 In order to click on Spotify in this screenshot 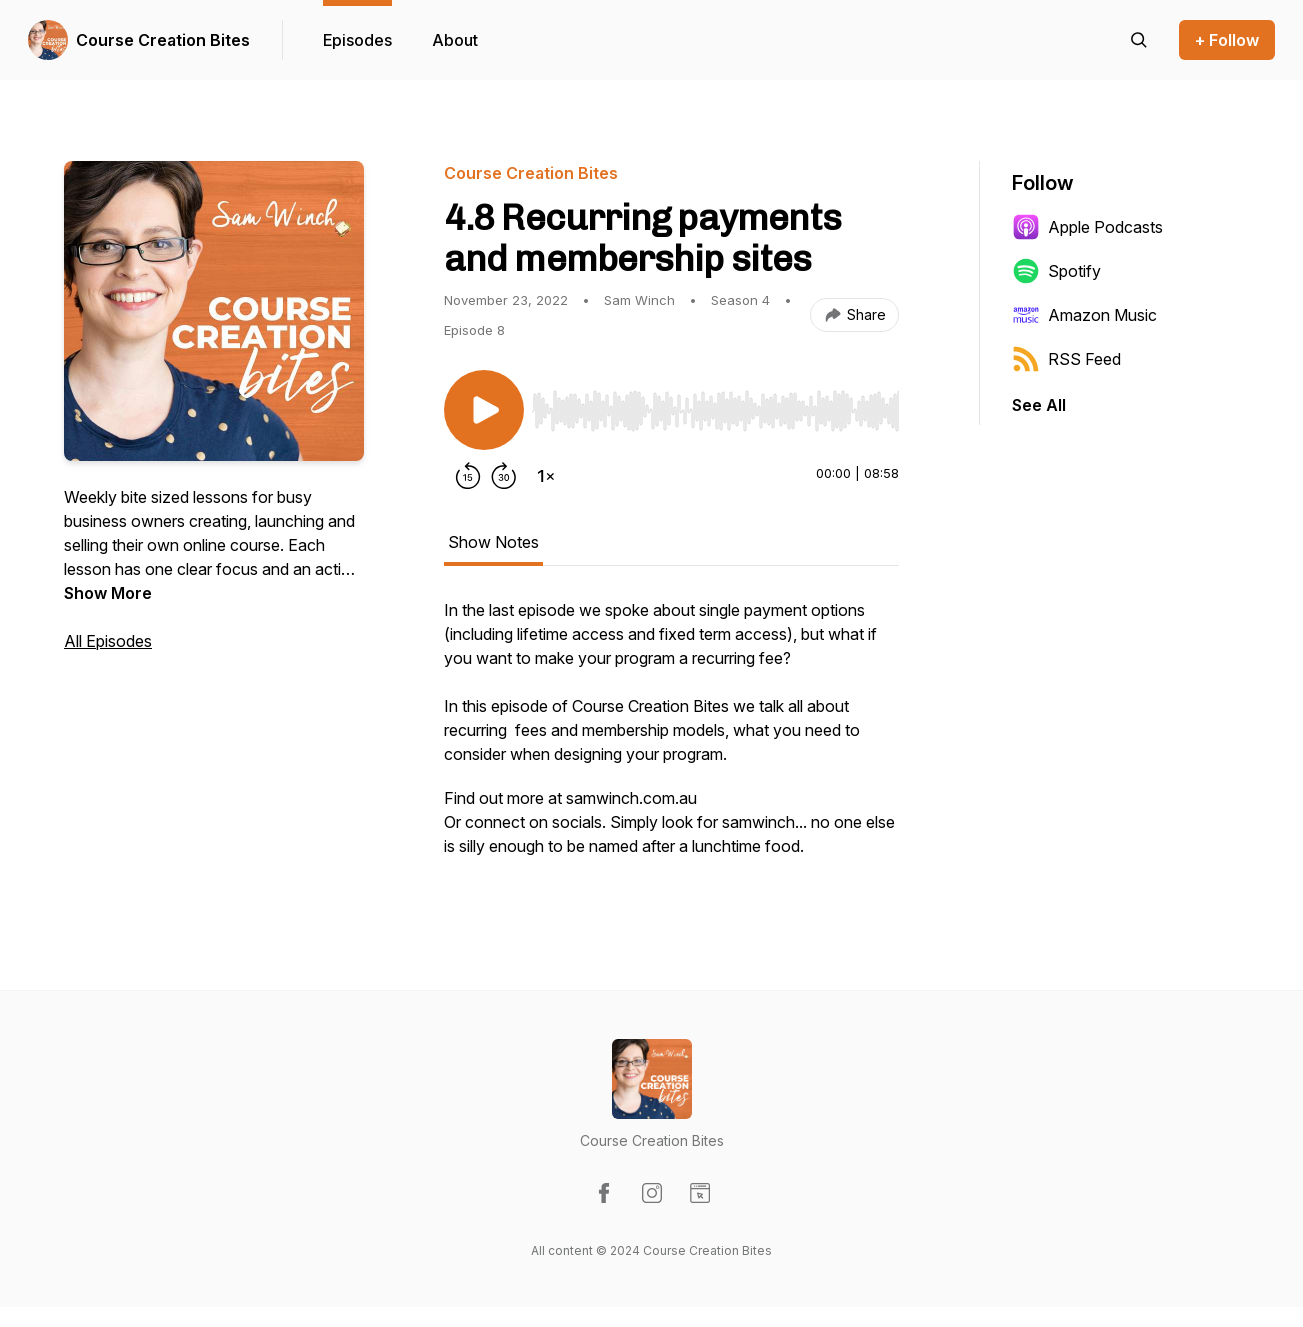, I will do `click(1056, 271)`.